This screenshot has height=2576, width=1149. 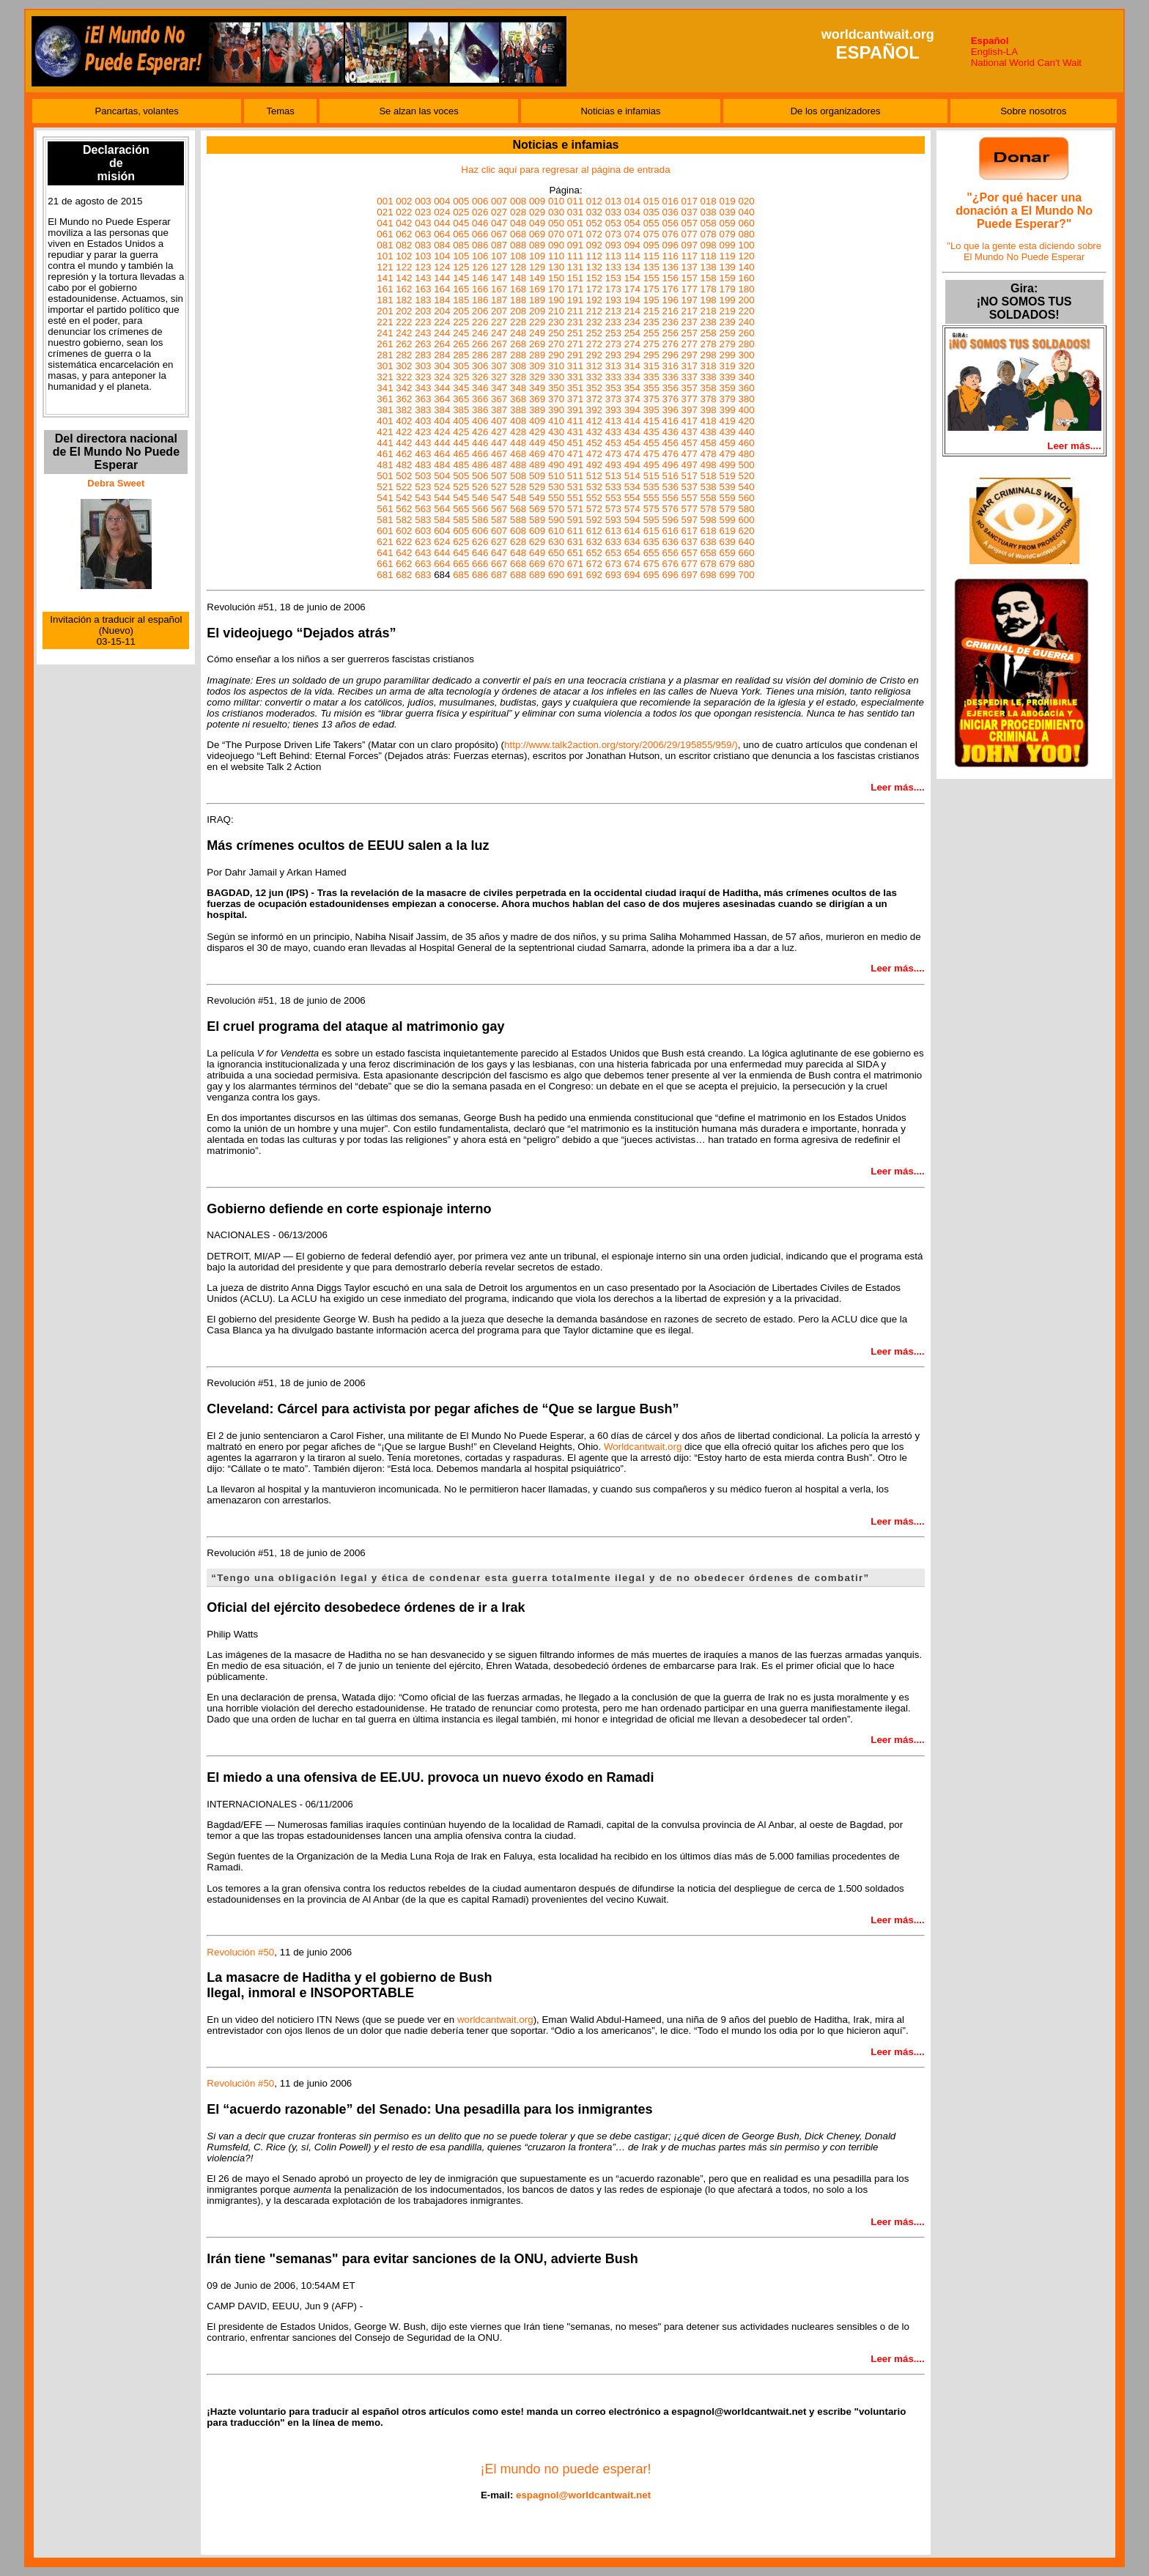 I want to click on 007, so click(x=499, y=201).